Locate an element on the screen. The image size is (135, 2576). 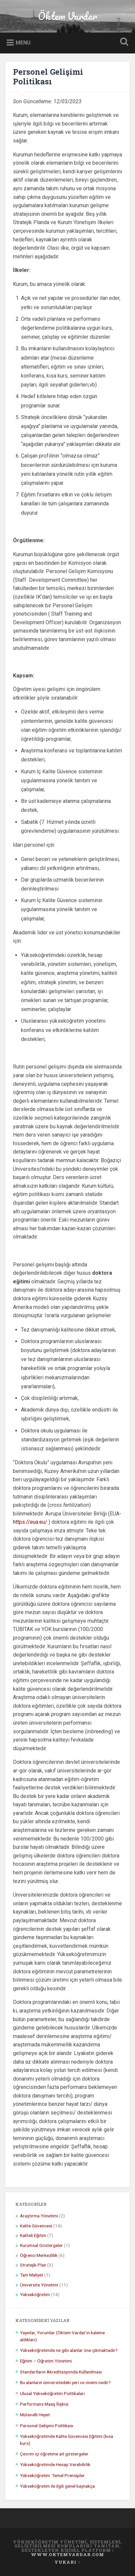
Yükseköğretimde Hesap Verebilirlik is located at coordinates (55, 2464).